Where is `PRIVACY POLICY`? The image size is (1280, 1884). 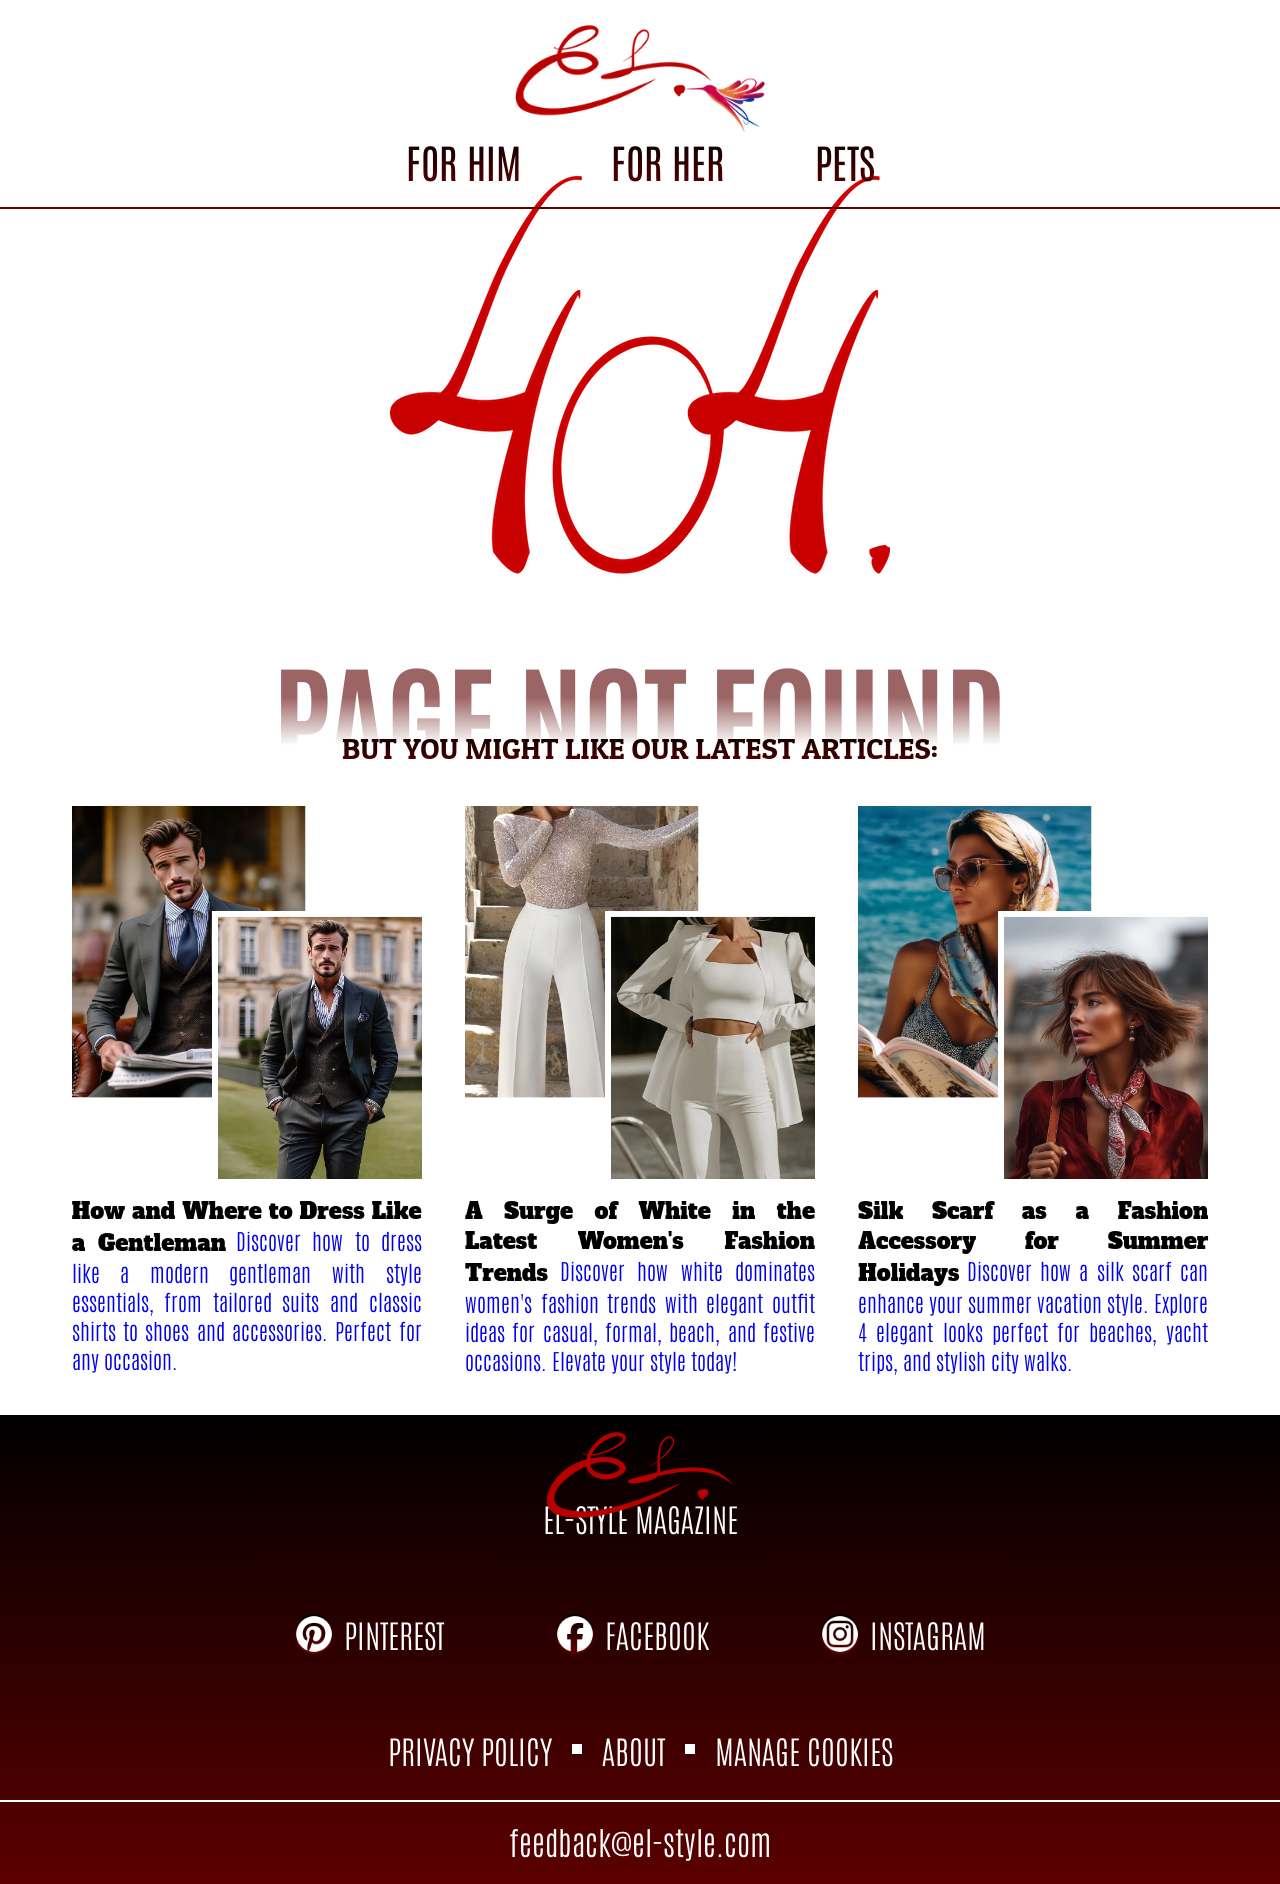 PRIVACY POLICY is located at coordinates (470, 1749).